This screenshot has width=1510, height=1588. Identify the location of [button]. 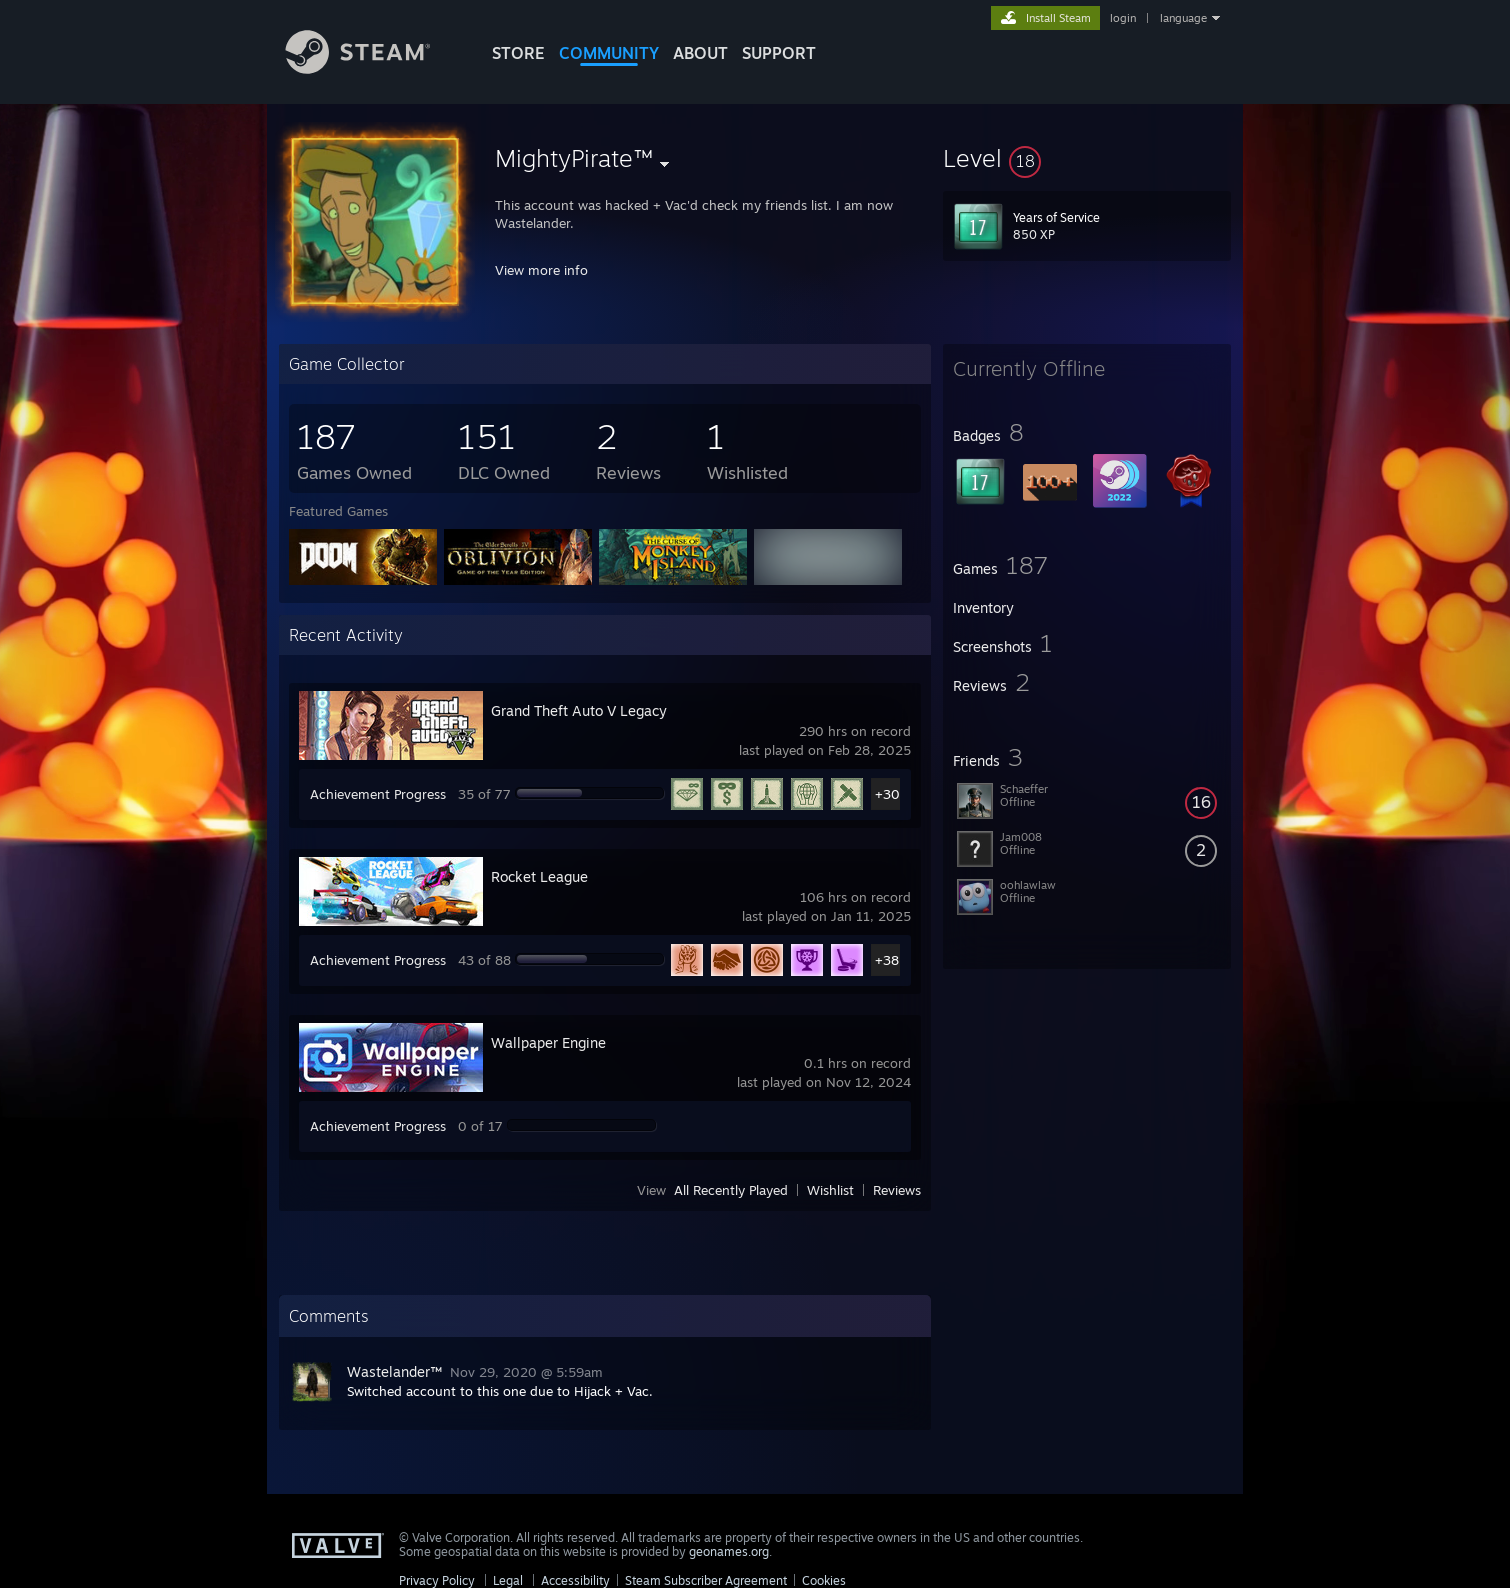
(1087, 158).